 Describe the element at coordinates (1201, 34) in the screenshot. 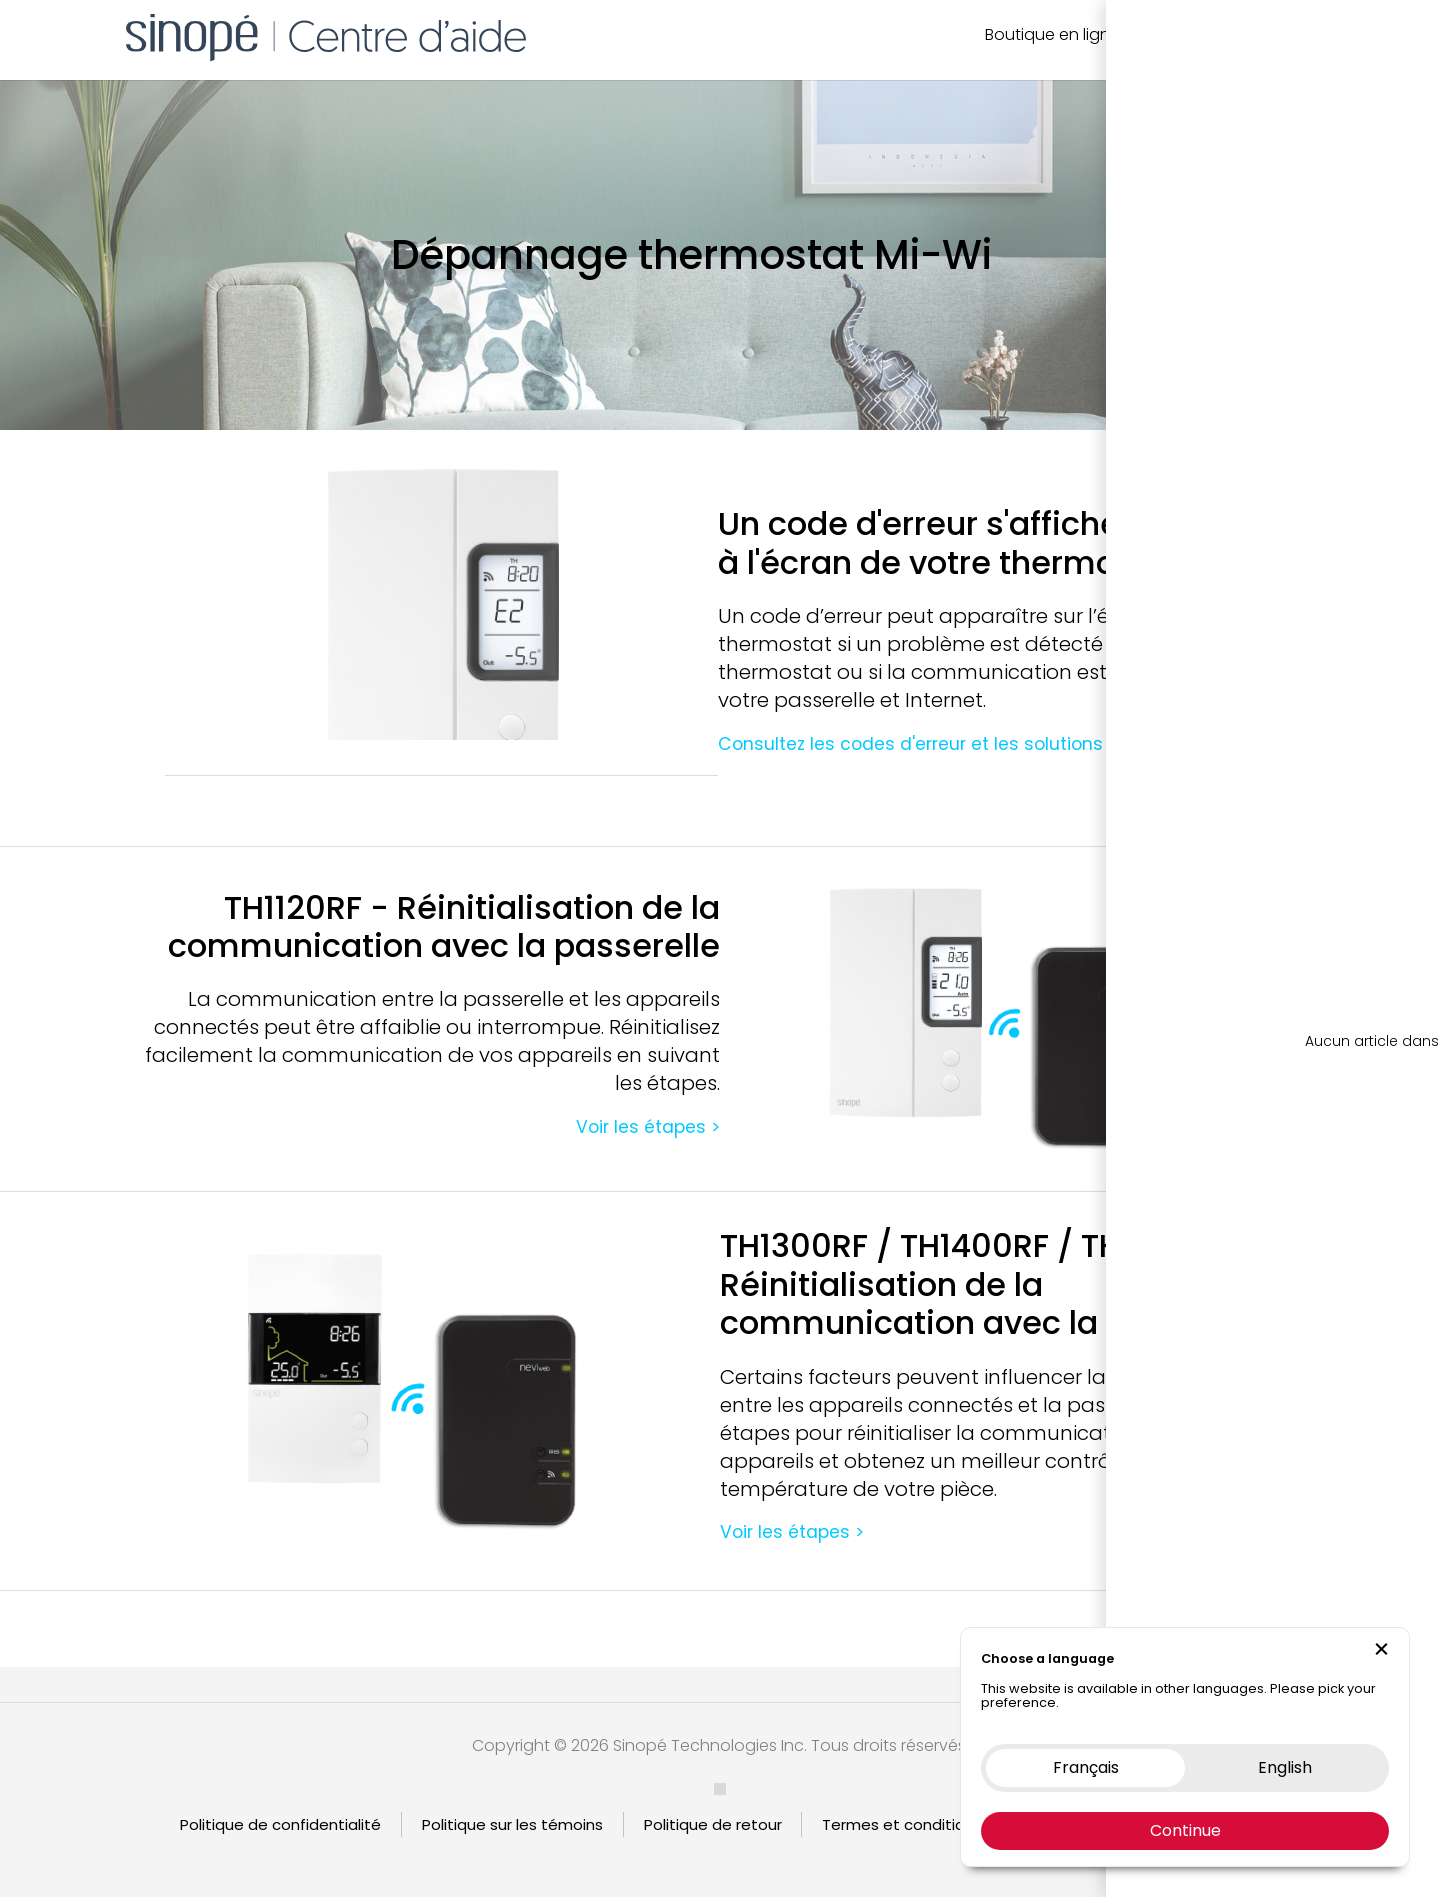

I see `Nous contacter` at that location.